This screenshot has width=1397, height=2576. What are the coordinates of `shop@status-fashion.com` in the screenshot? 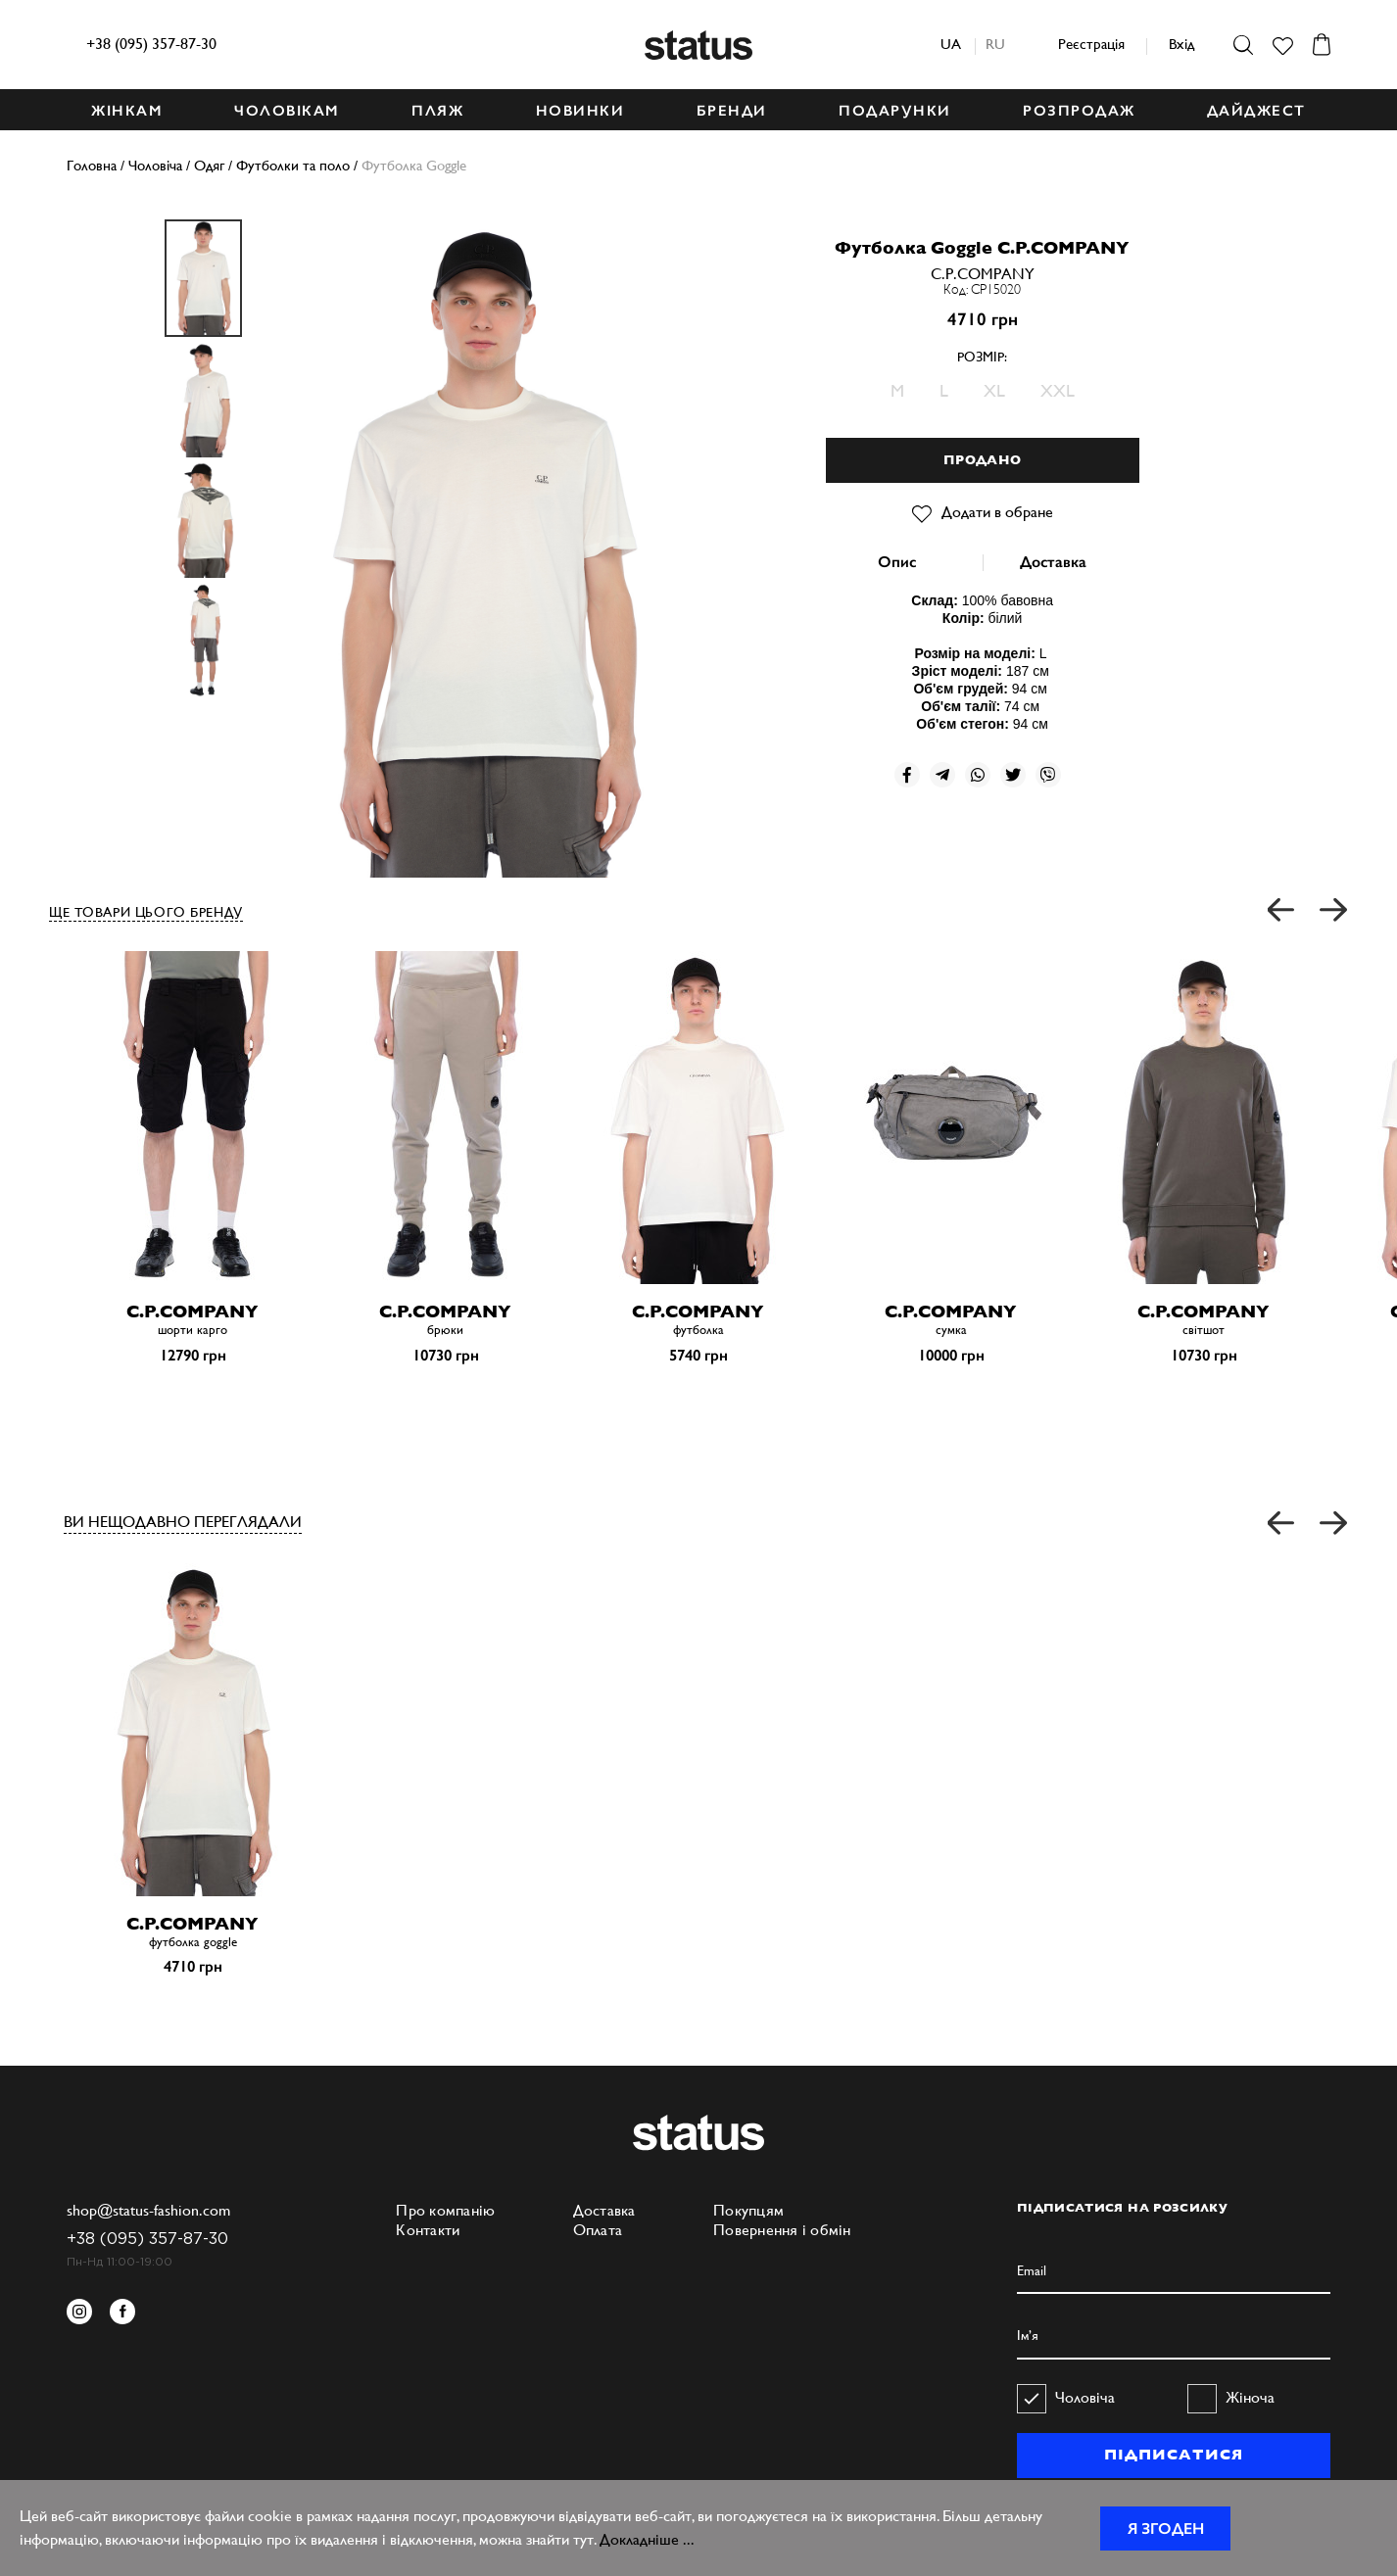 It's located at (148, 2210).